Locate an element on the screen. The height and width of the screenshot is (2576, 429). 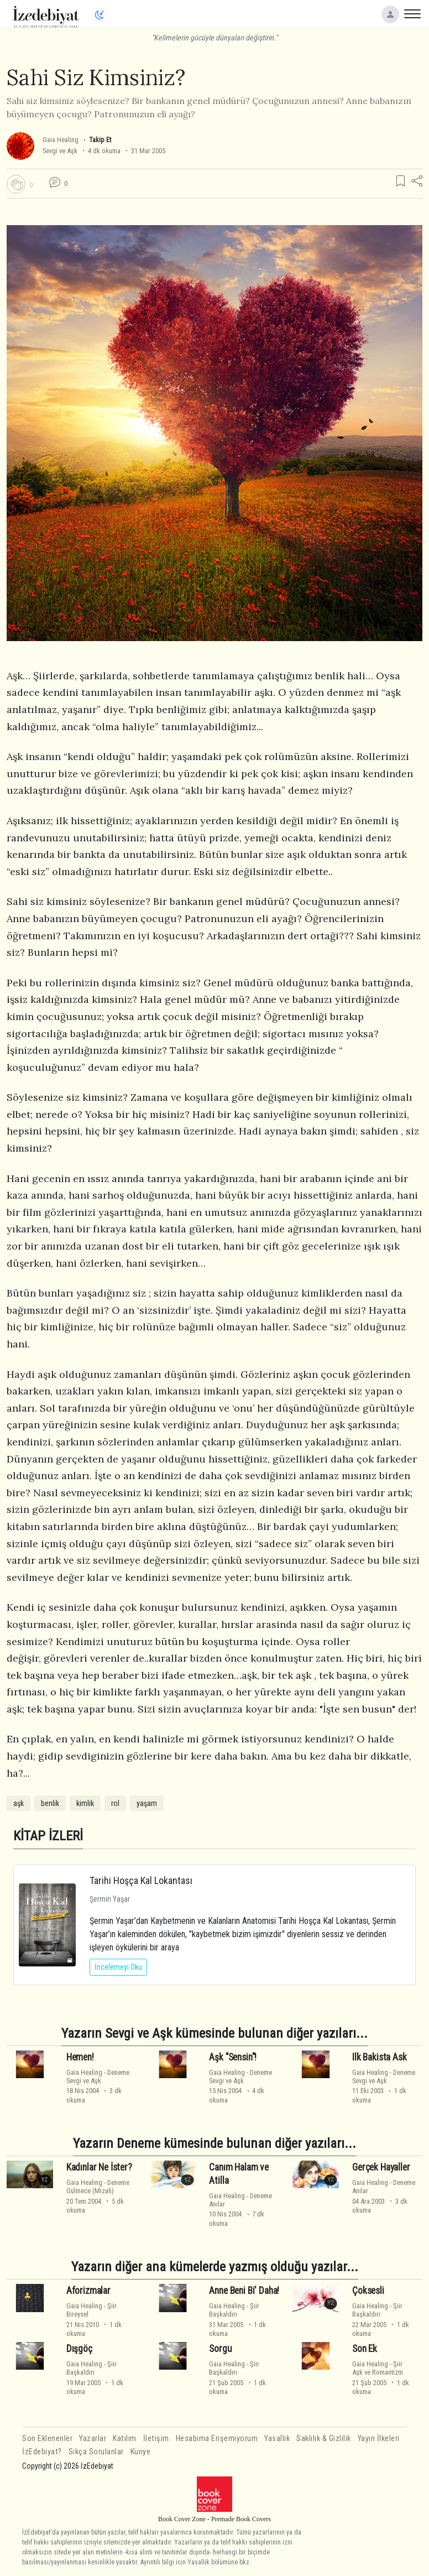
İncelemeyi Oku is located at coordinates (118, 1967).